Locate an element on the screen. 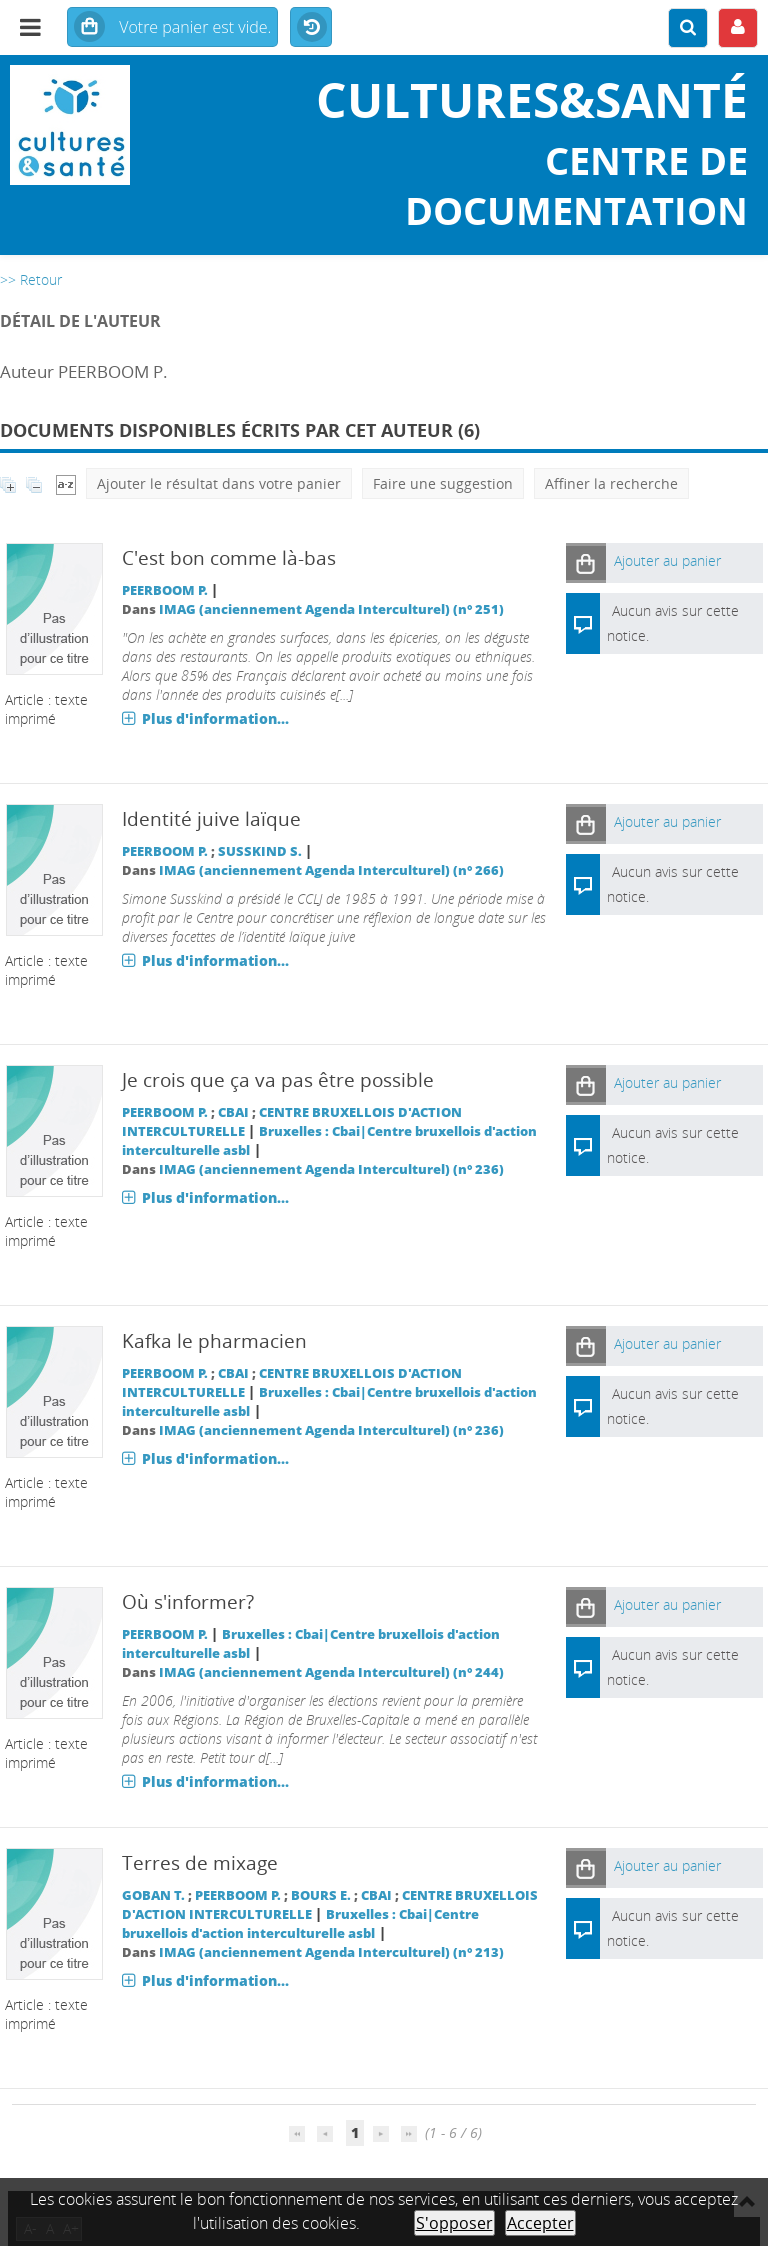 The width and height of the screenshot is (768, 2246). BOURS E. is located at coordinates (321, 1895).